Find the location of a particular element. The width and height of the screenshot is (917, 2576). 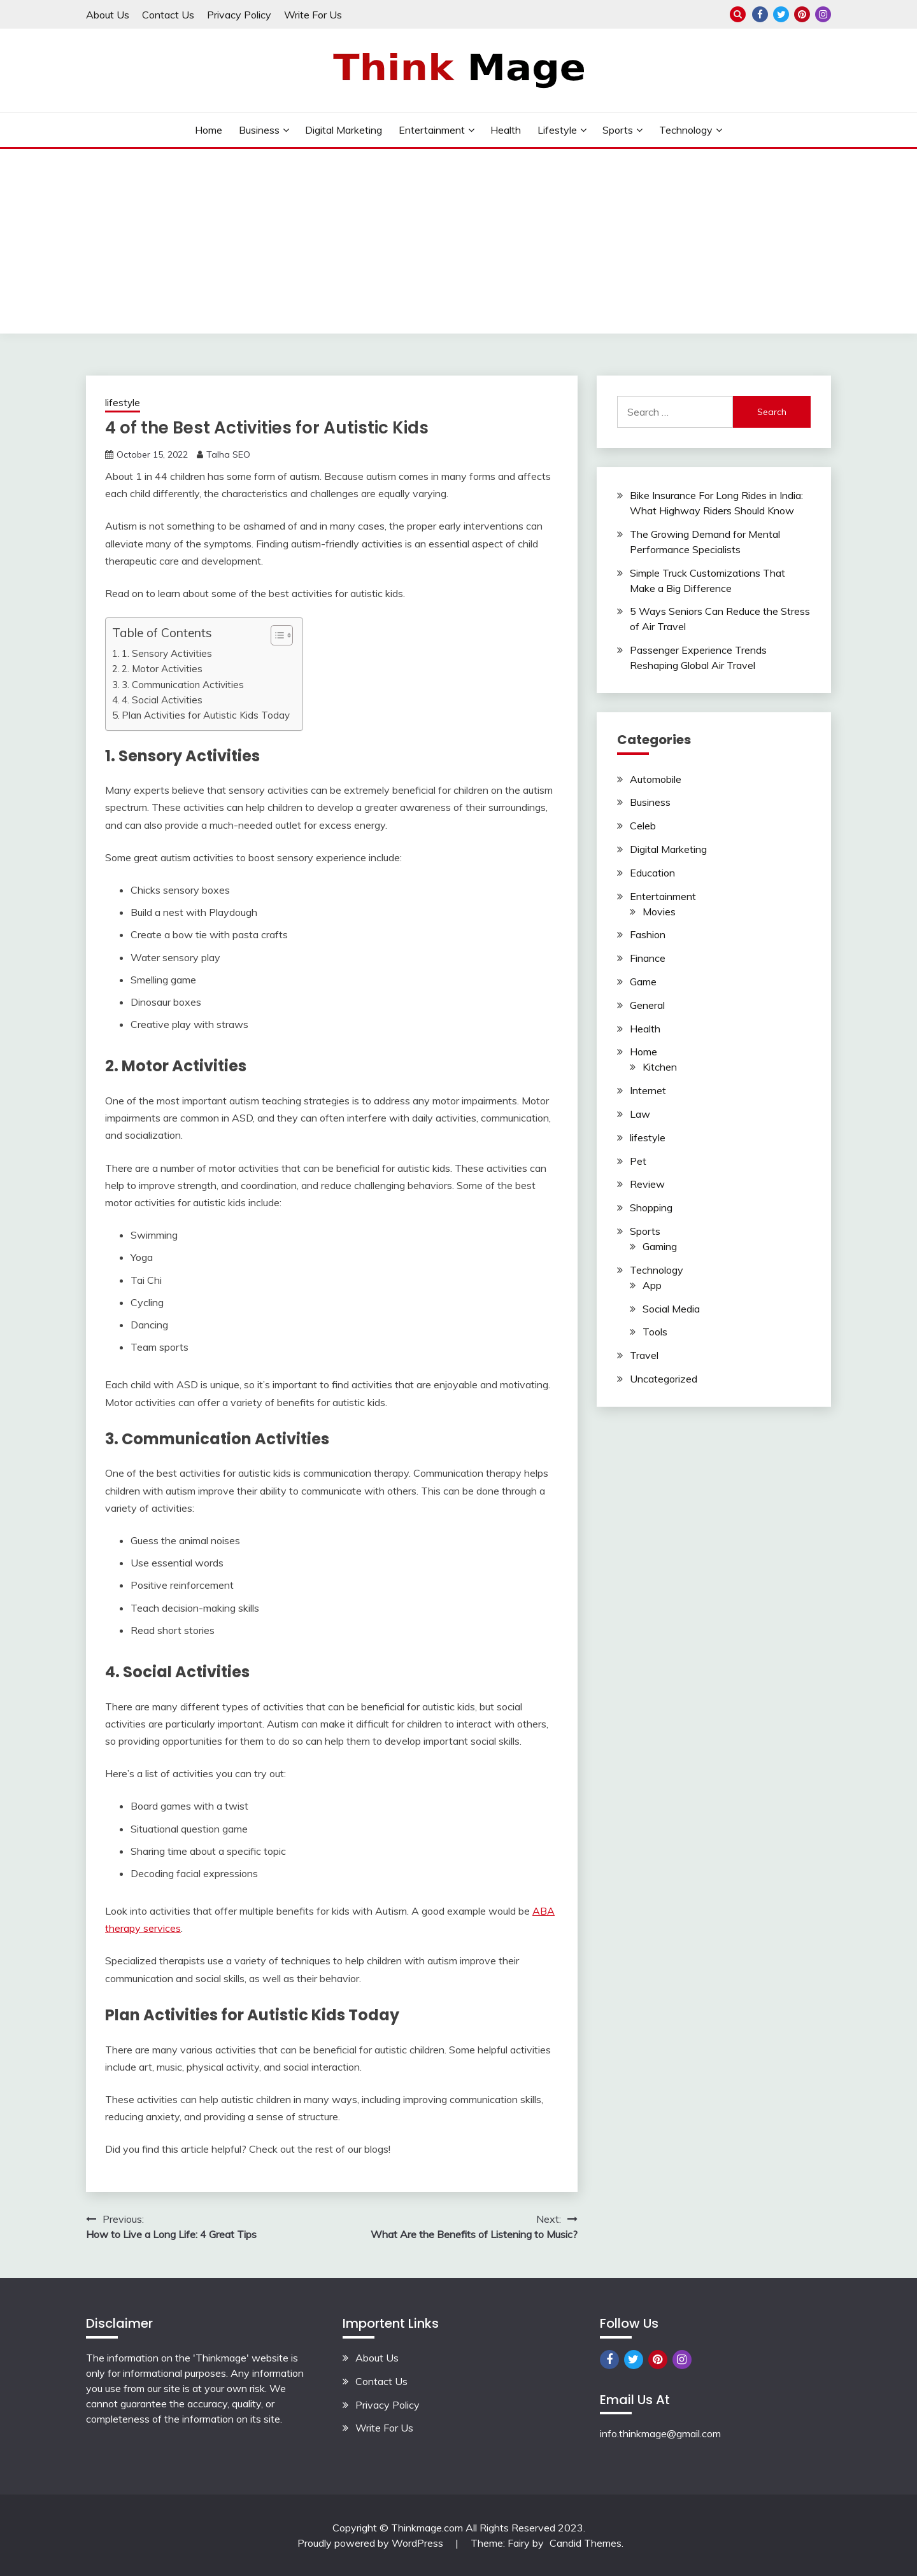

[Advertisement] is located at coordinates (458, 244).